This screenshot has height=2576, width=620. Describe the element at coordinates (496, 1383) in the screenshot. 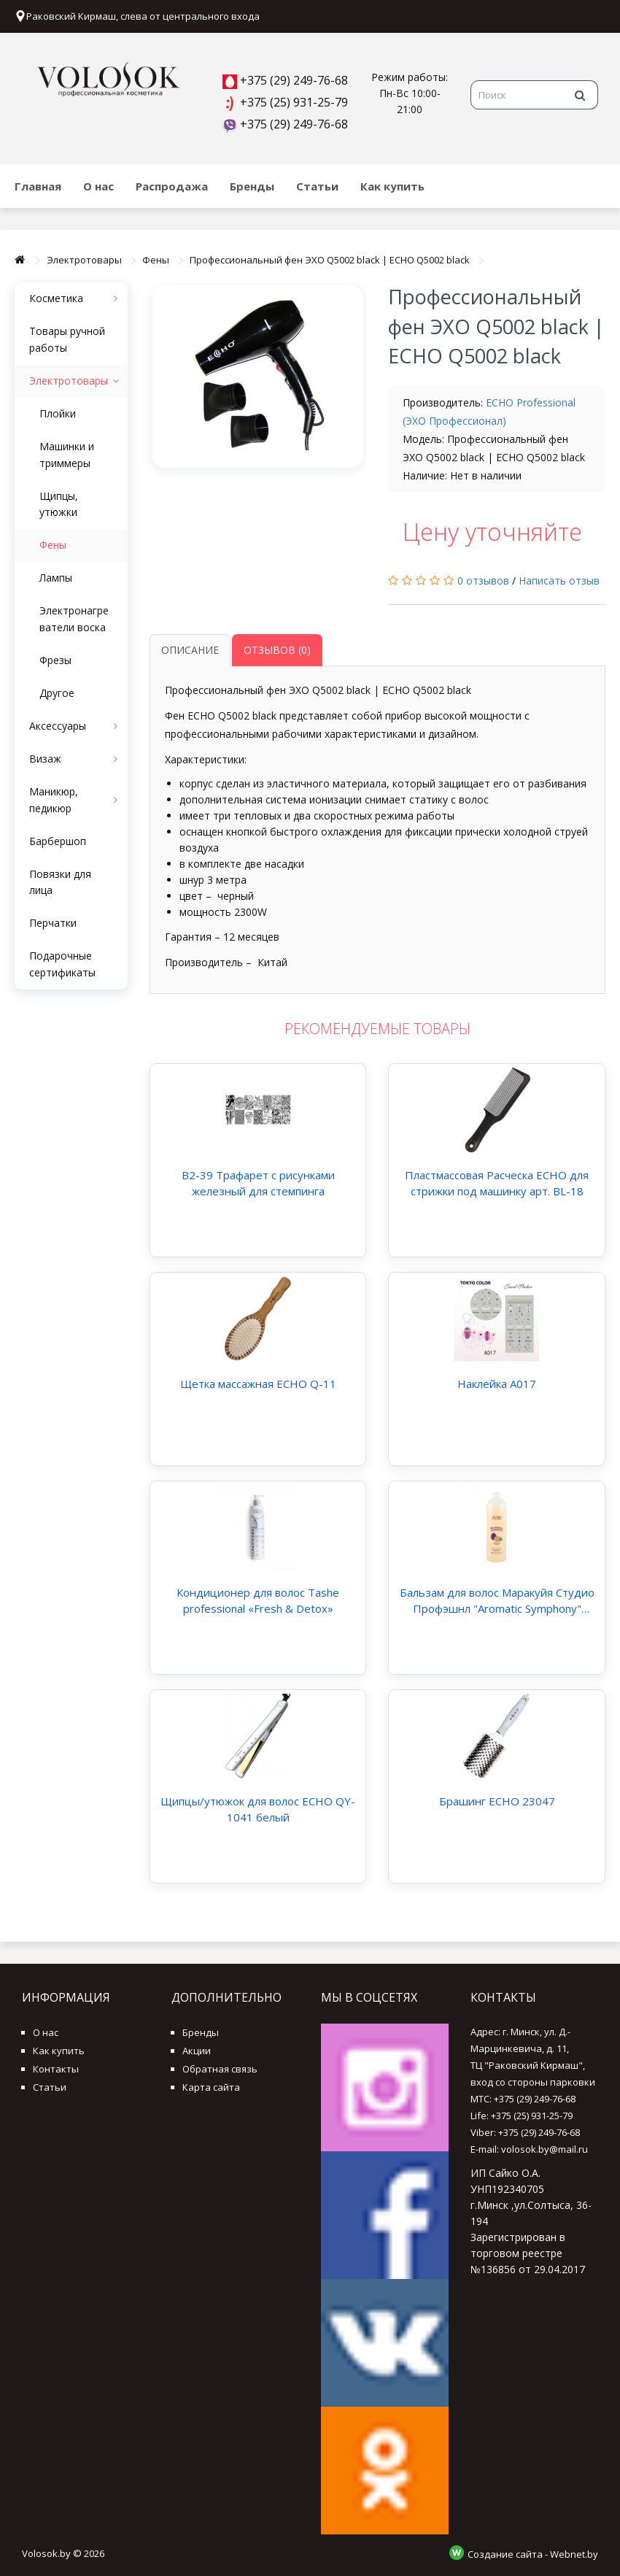

I see `Наклейка А017` at that location.